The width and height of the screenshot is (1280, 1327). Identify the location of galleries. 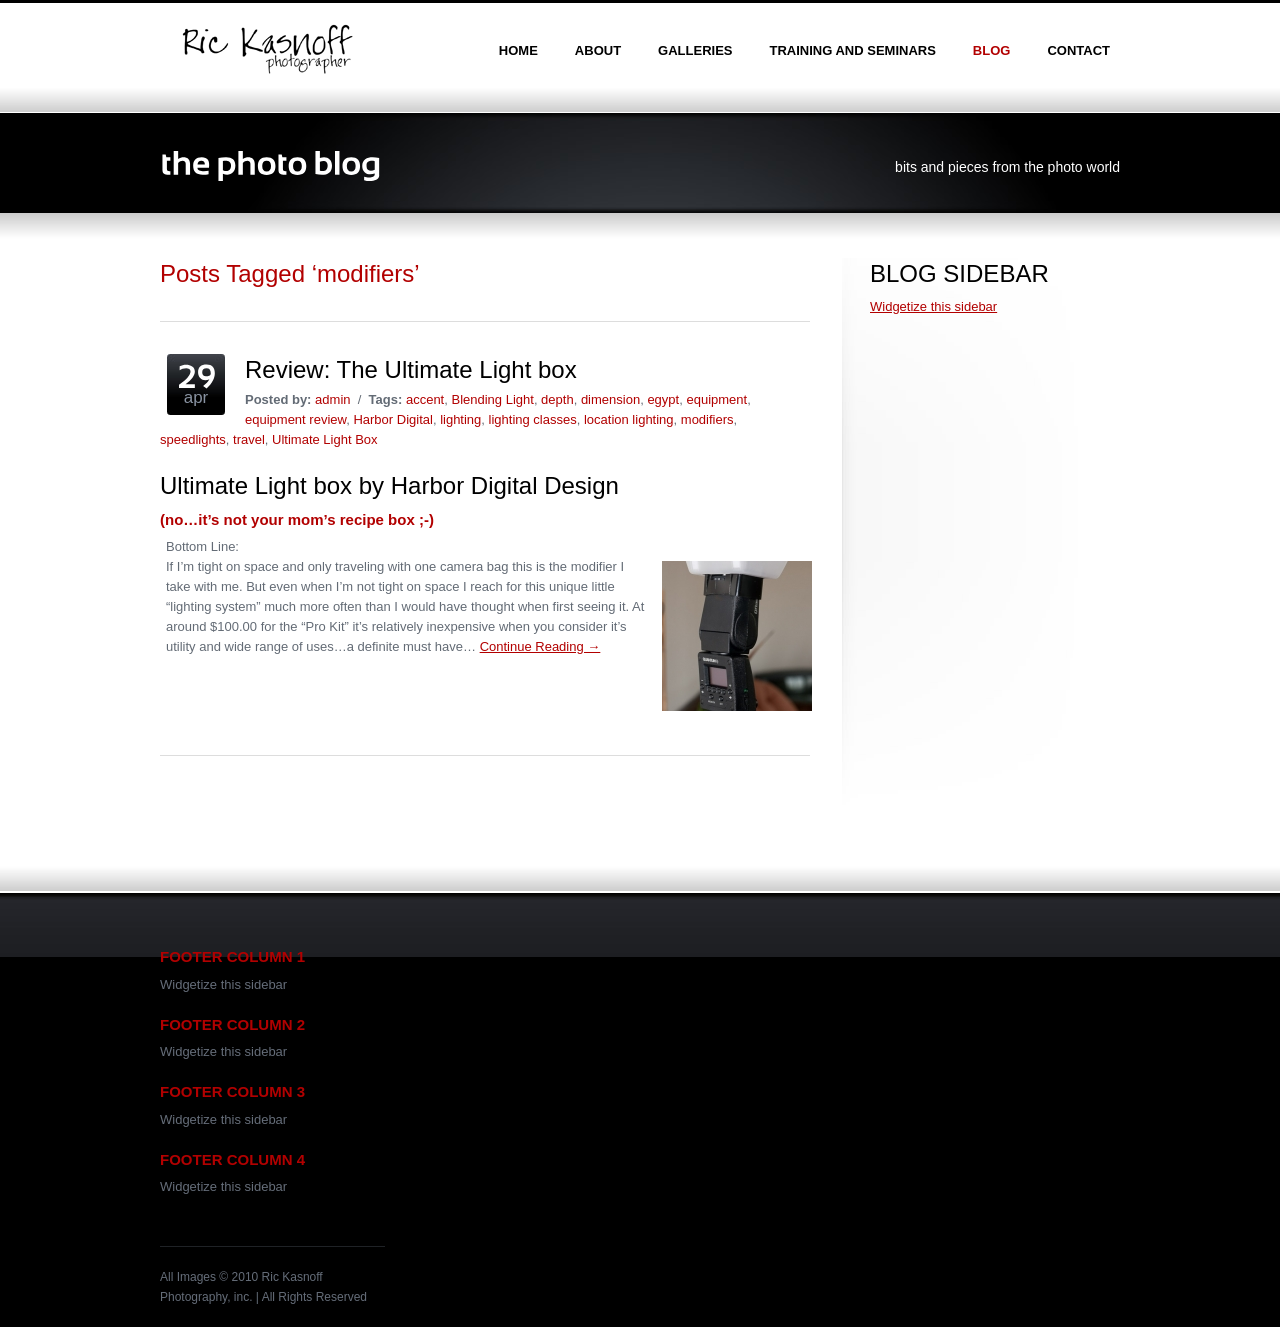
(695, 50).